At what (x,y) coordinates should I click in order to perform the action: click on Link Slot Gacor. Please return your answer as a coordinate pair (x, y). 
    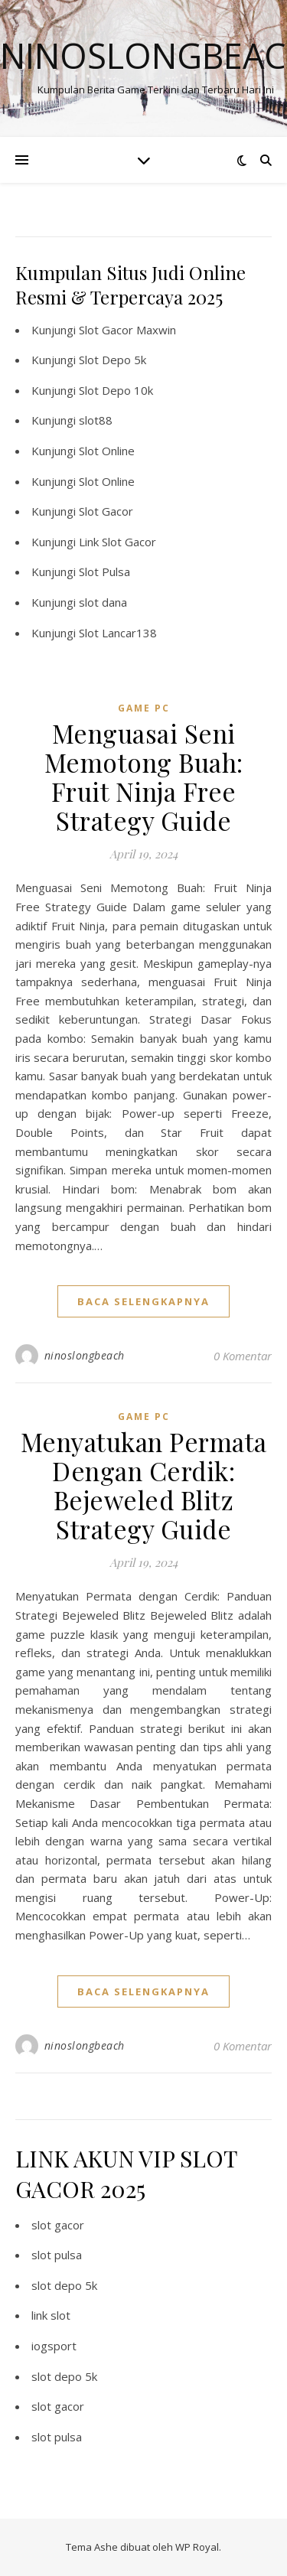
    Looking at the image, I should click on (117, 541).